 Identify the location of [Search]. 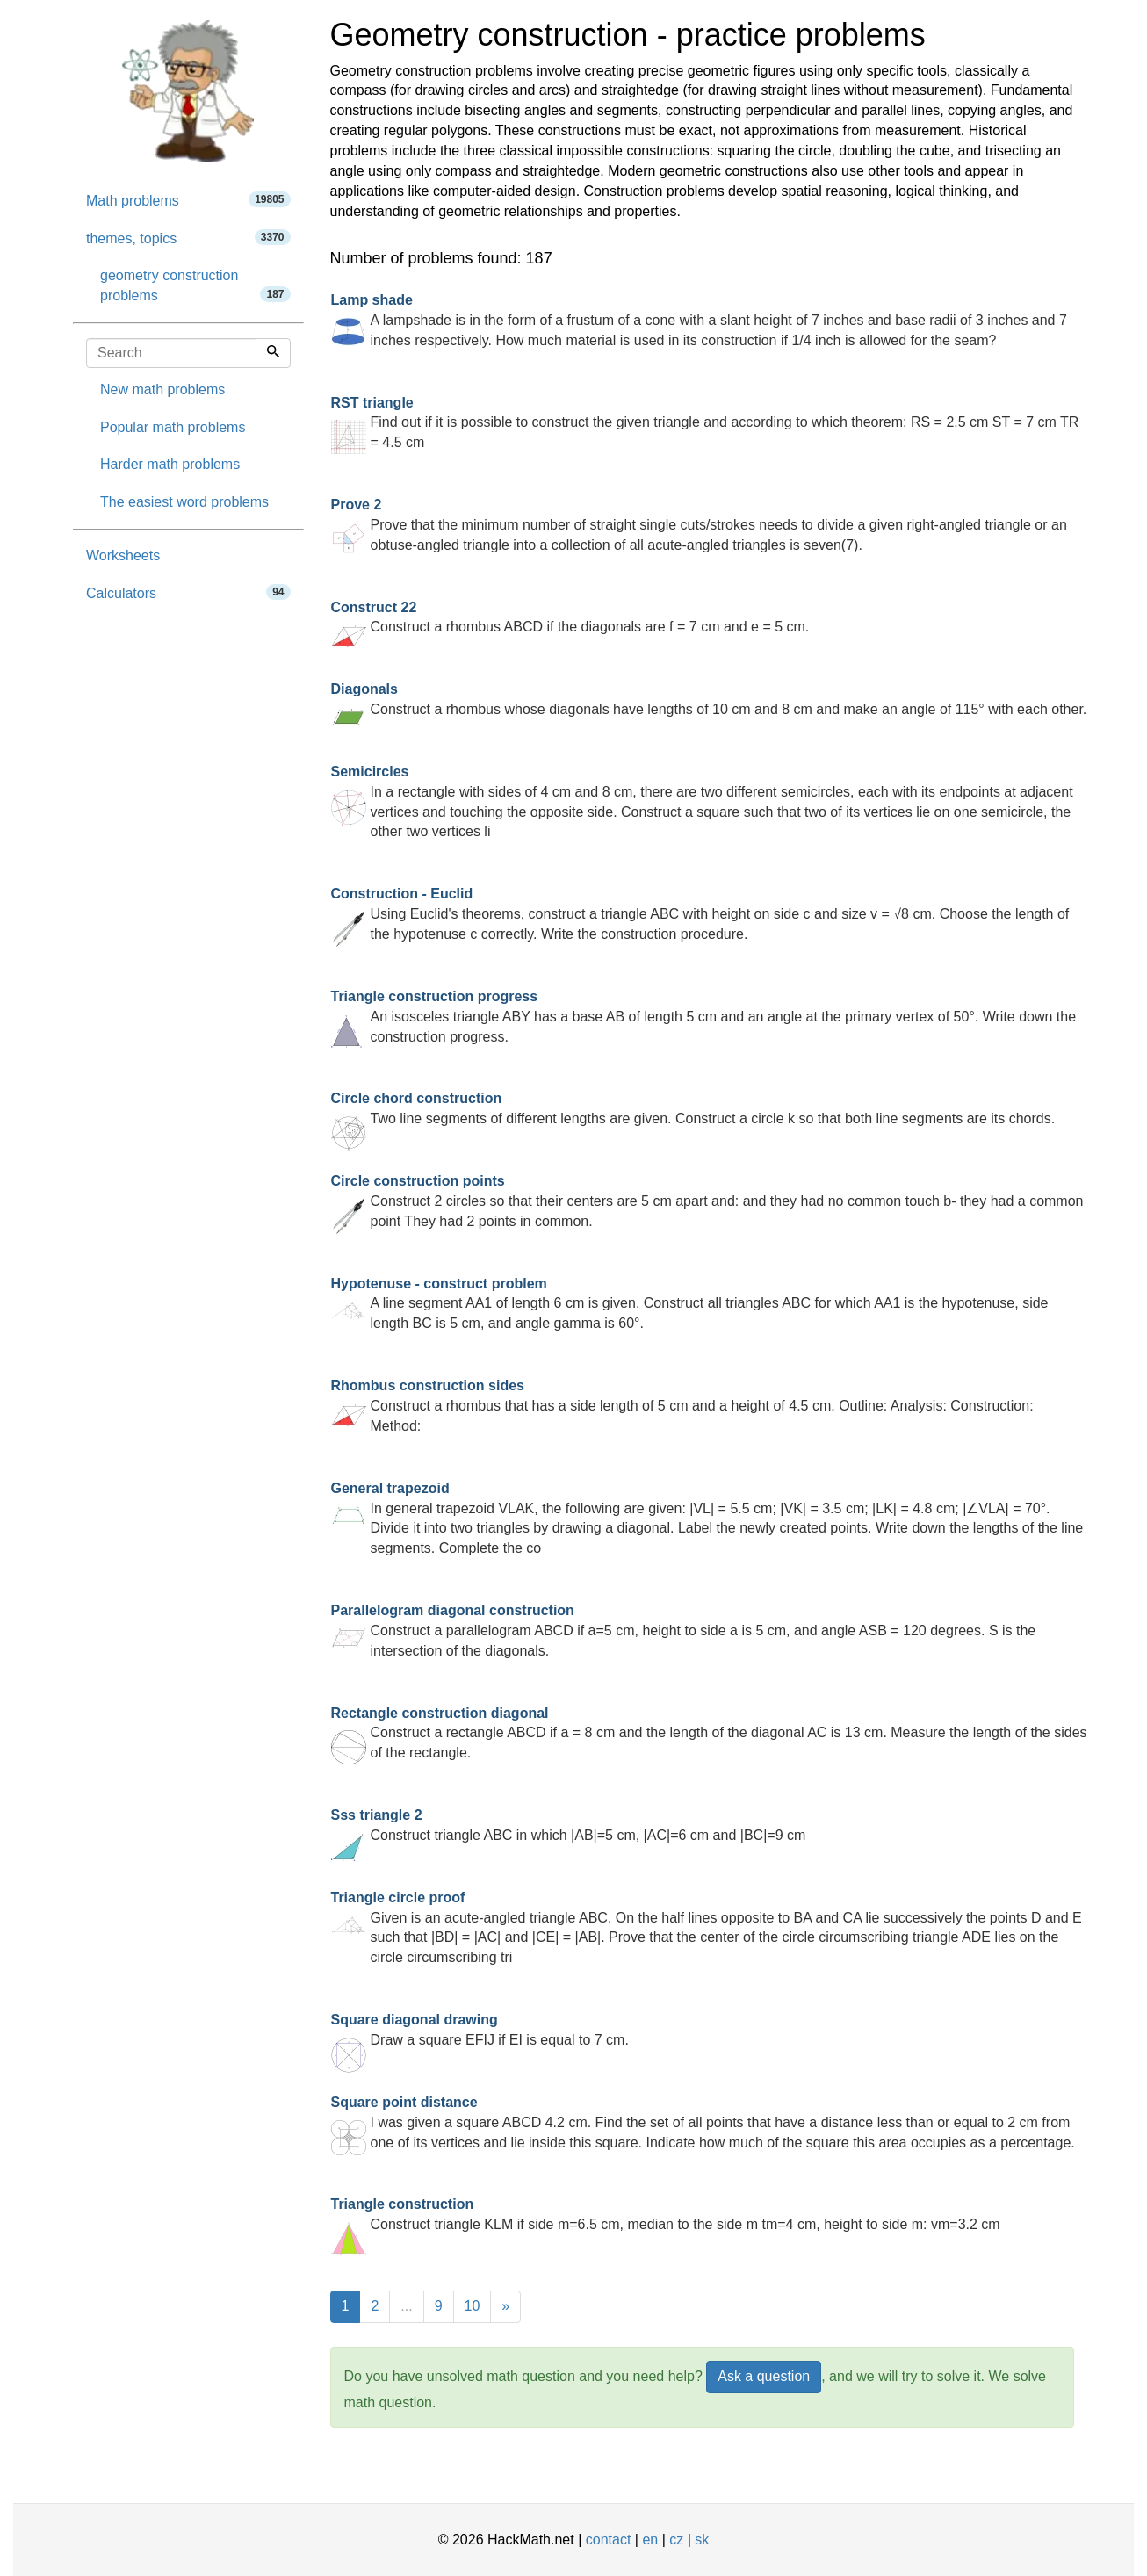
(273, 353).